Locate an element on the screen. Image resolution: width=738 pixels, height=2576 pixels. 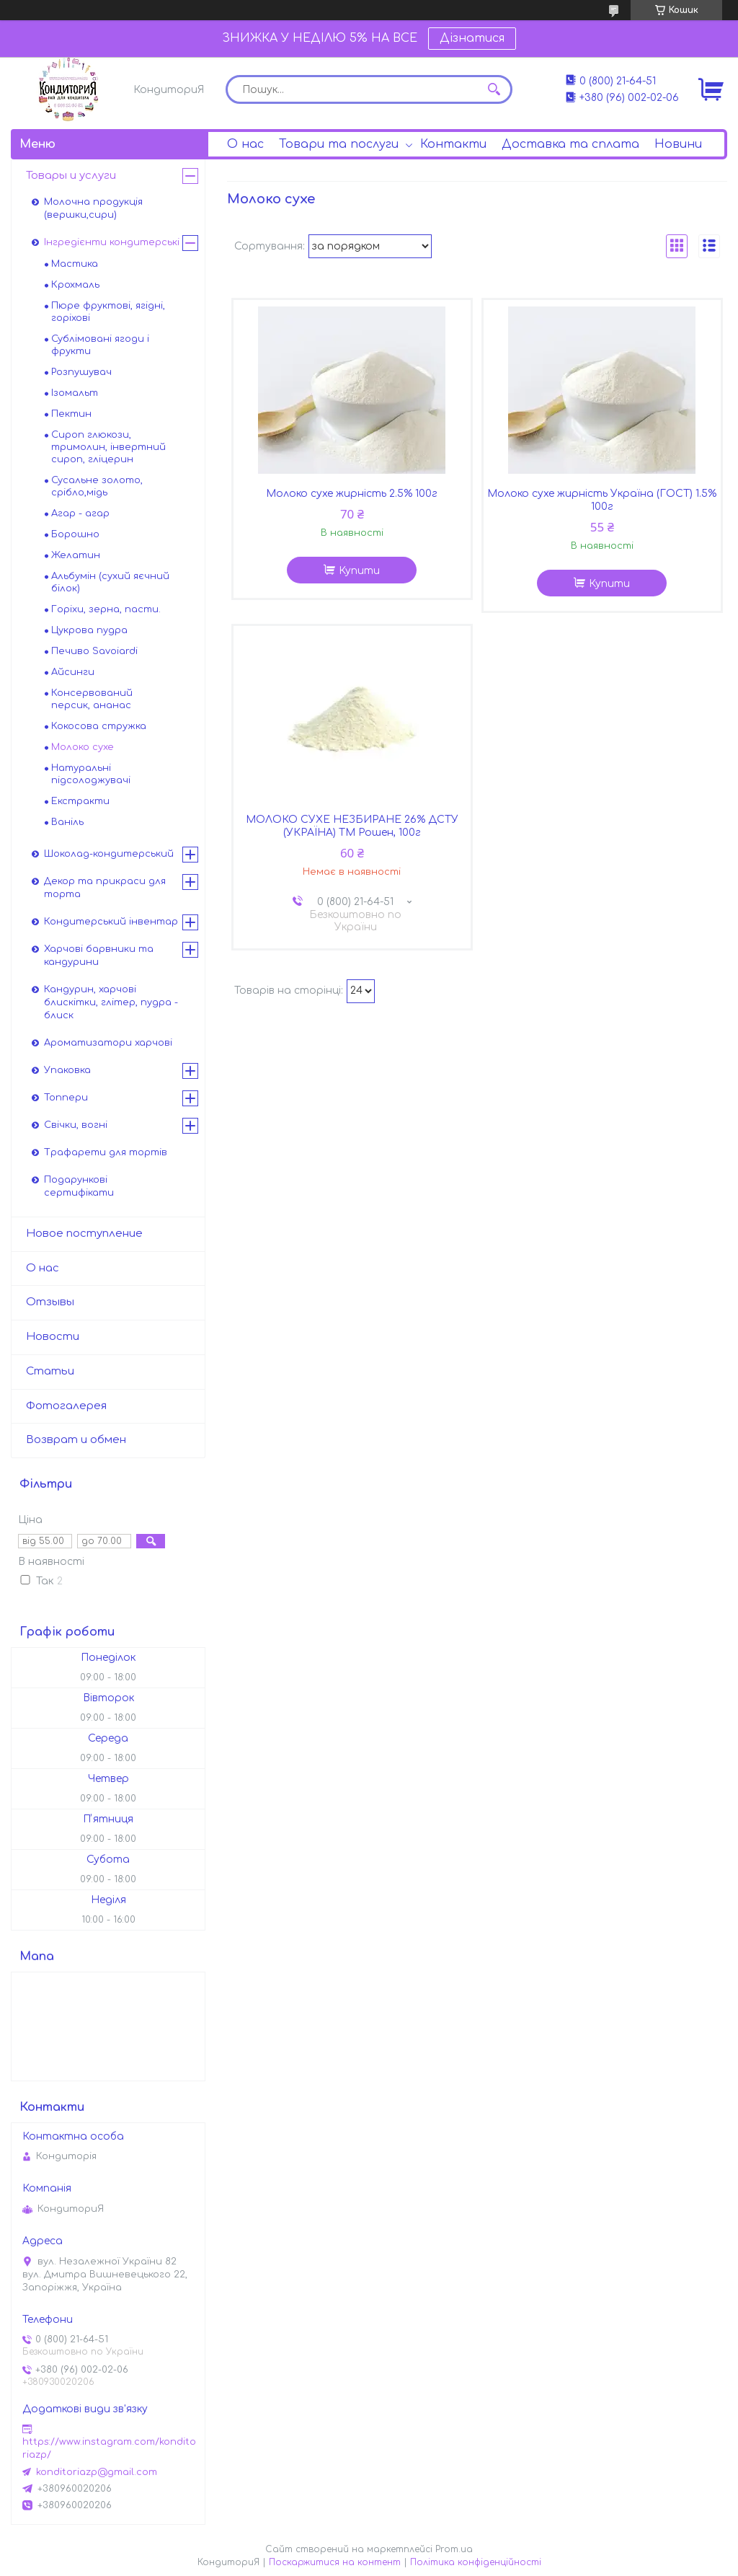
Купити is located at coordinates (359, 570).